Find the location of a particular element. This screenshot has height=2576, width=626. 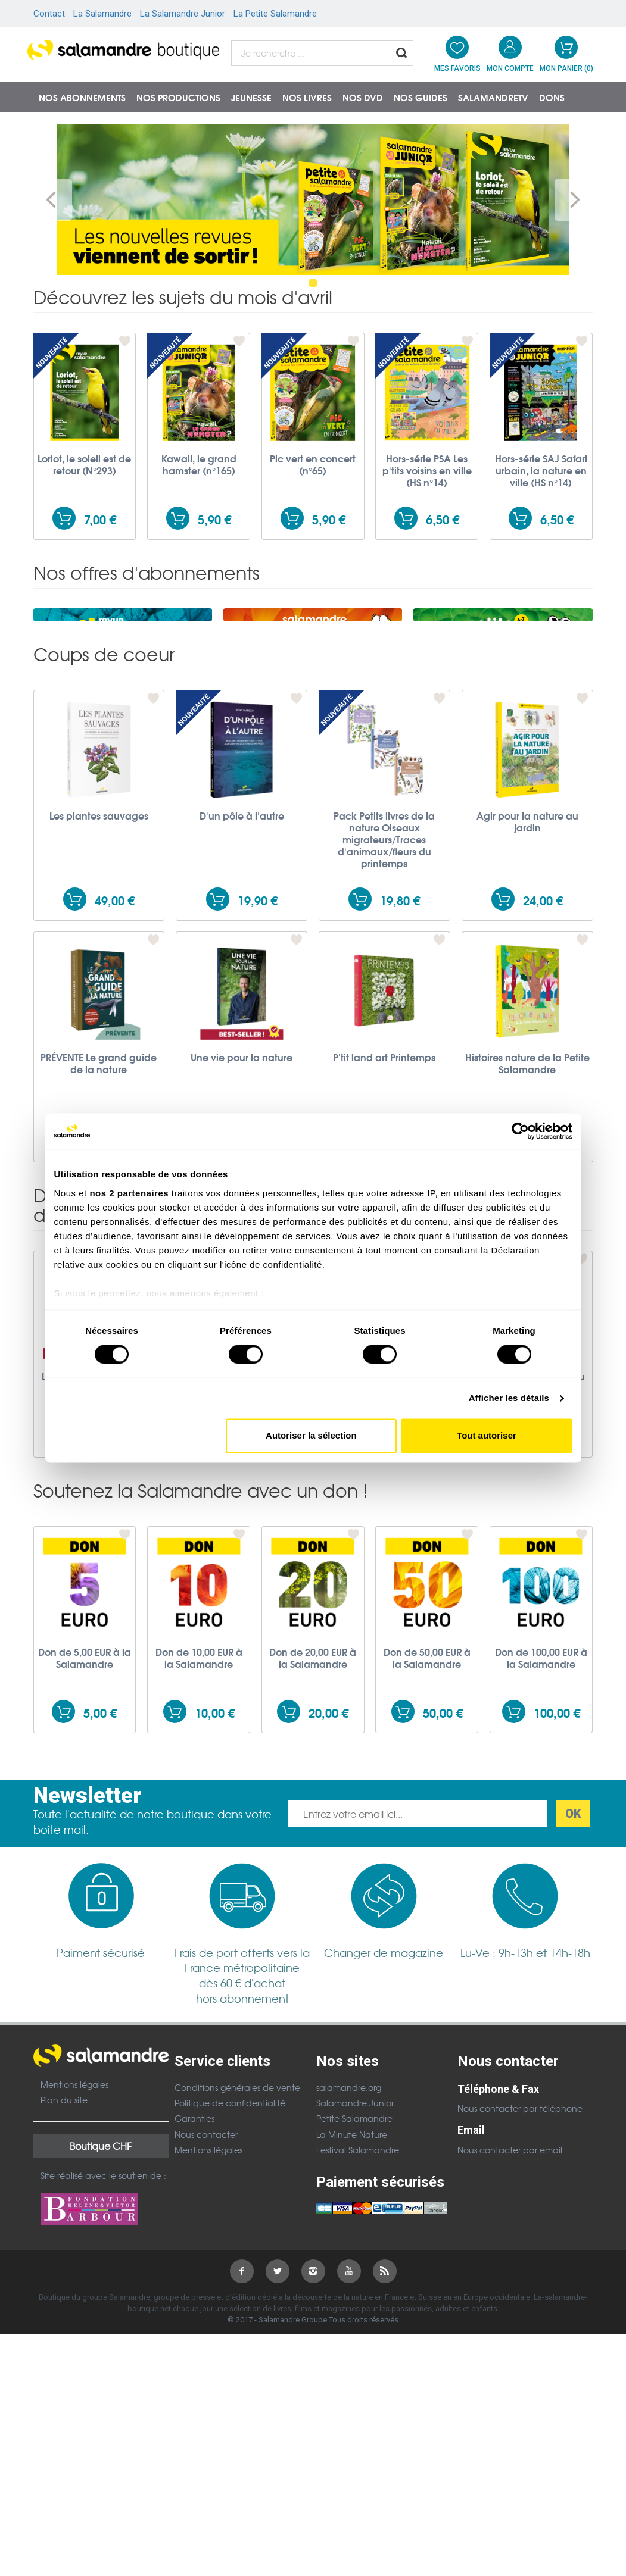

Politique de confidentialité is located at coordinates (230, 2221).